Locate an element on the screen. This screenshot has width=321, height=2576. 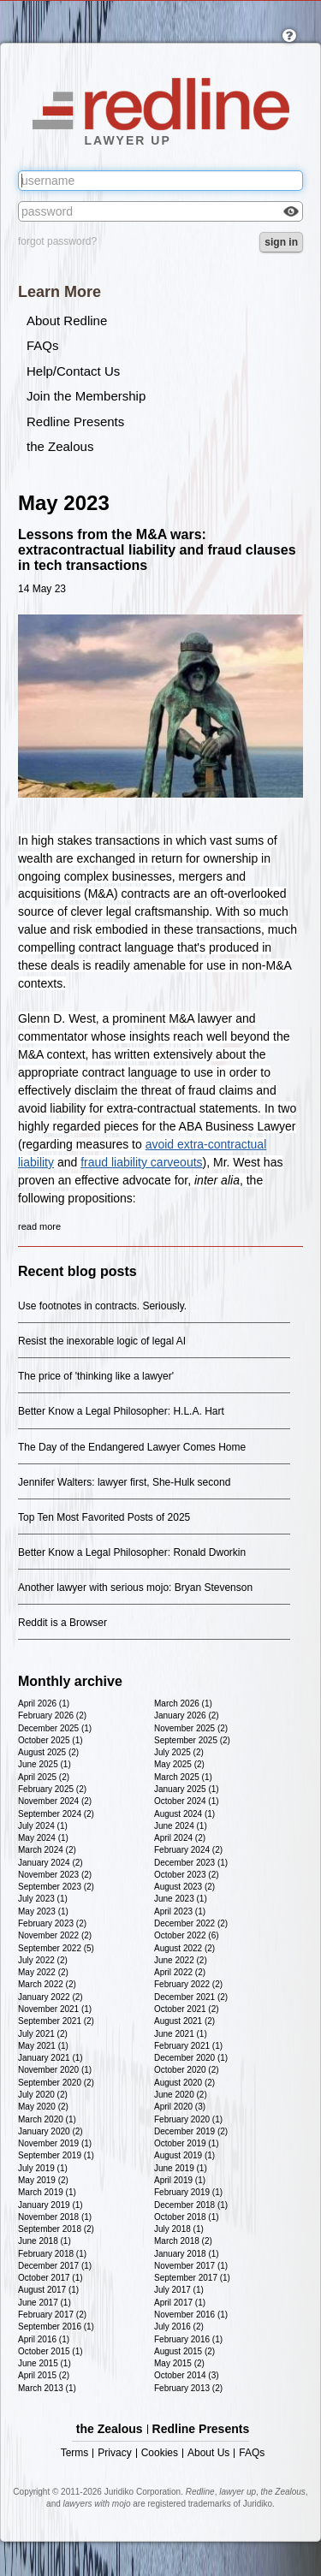
June 2020 (2) is located at coordinates (180, 2094).